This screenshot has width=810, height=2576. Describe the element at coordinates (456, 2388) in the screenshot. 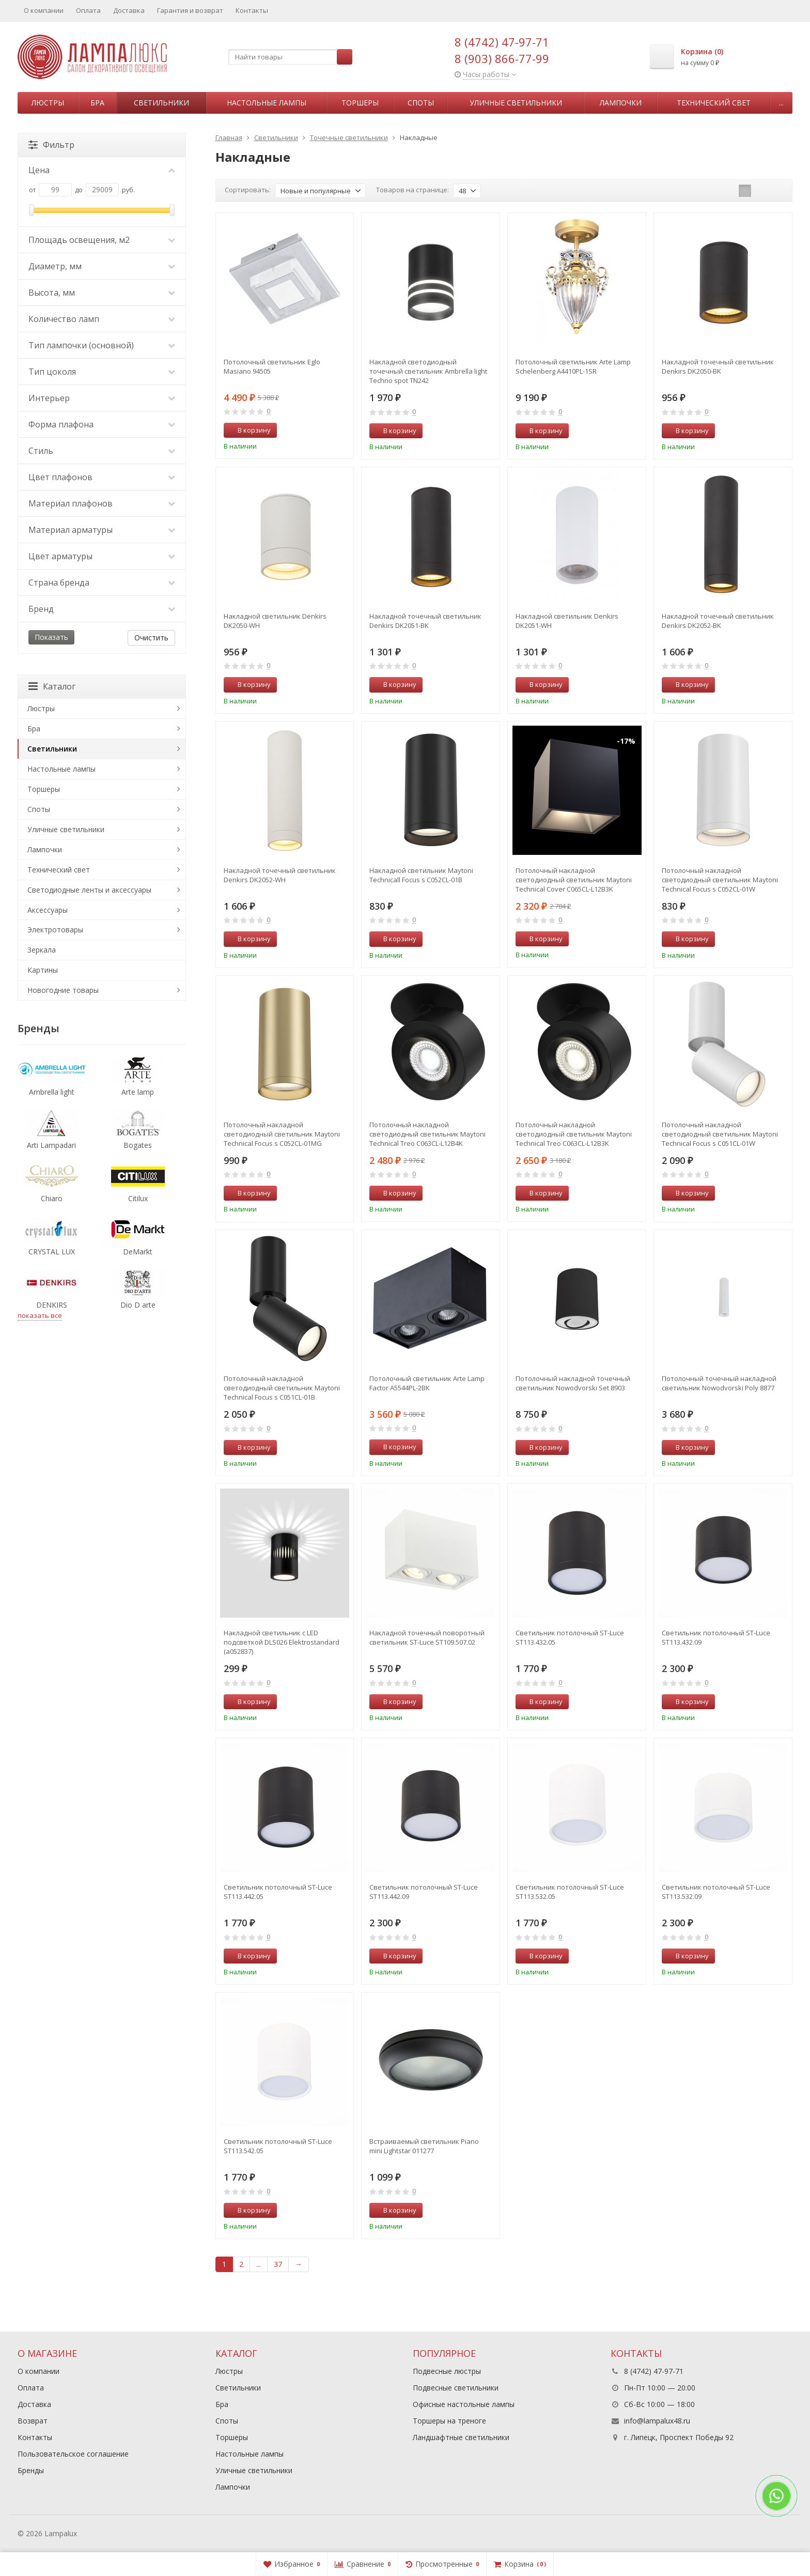

I see `Подвесные светильники` at that location.